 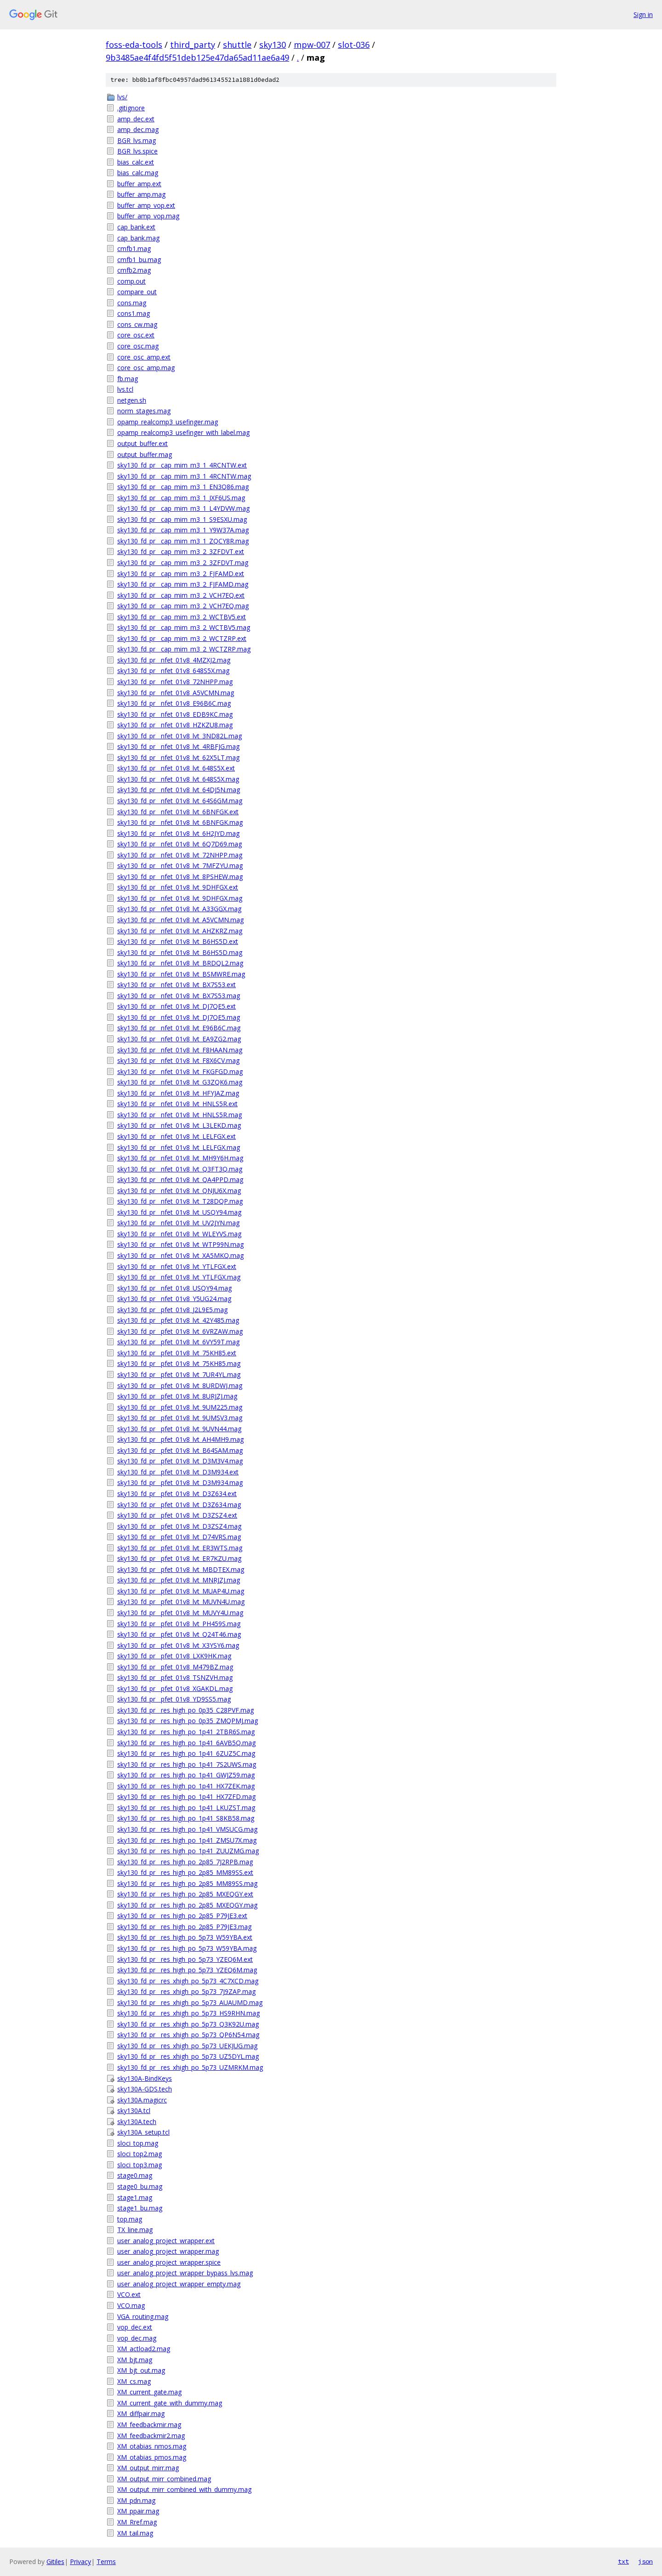 I want to click on stage1_bu.mag, so click(x=139, y=2208).